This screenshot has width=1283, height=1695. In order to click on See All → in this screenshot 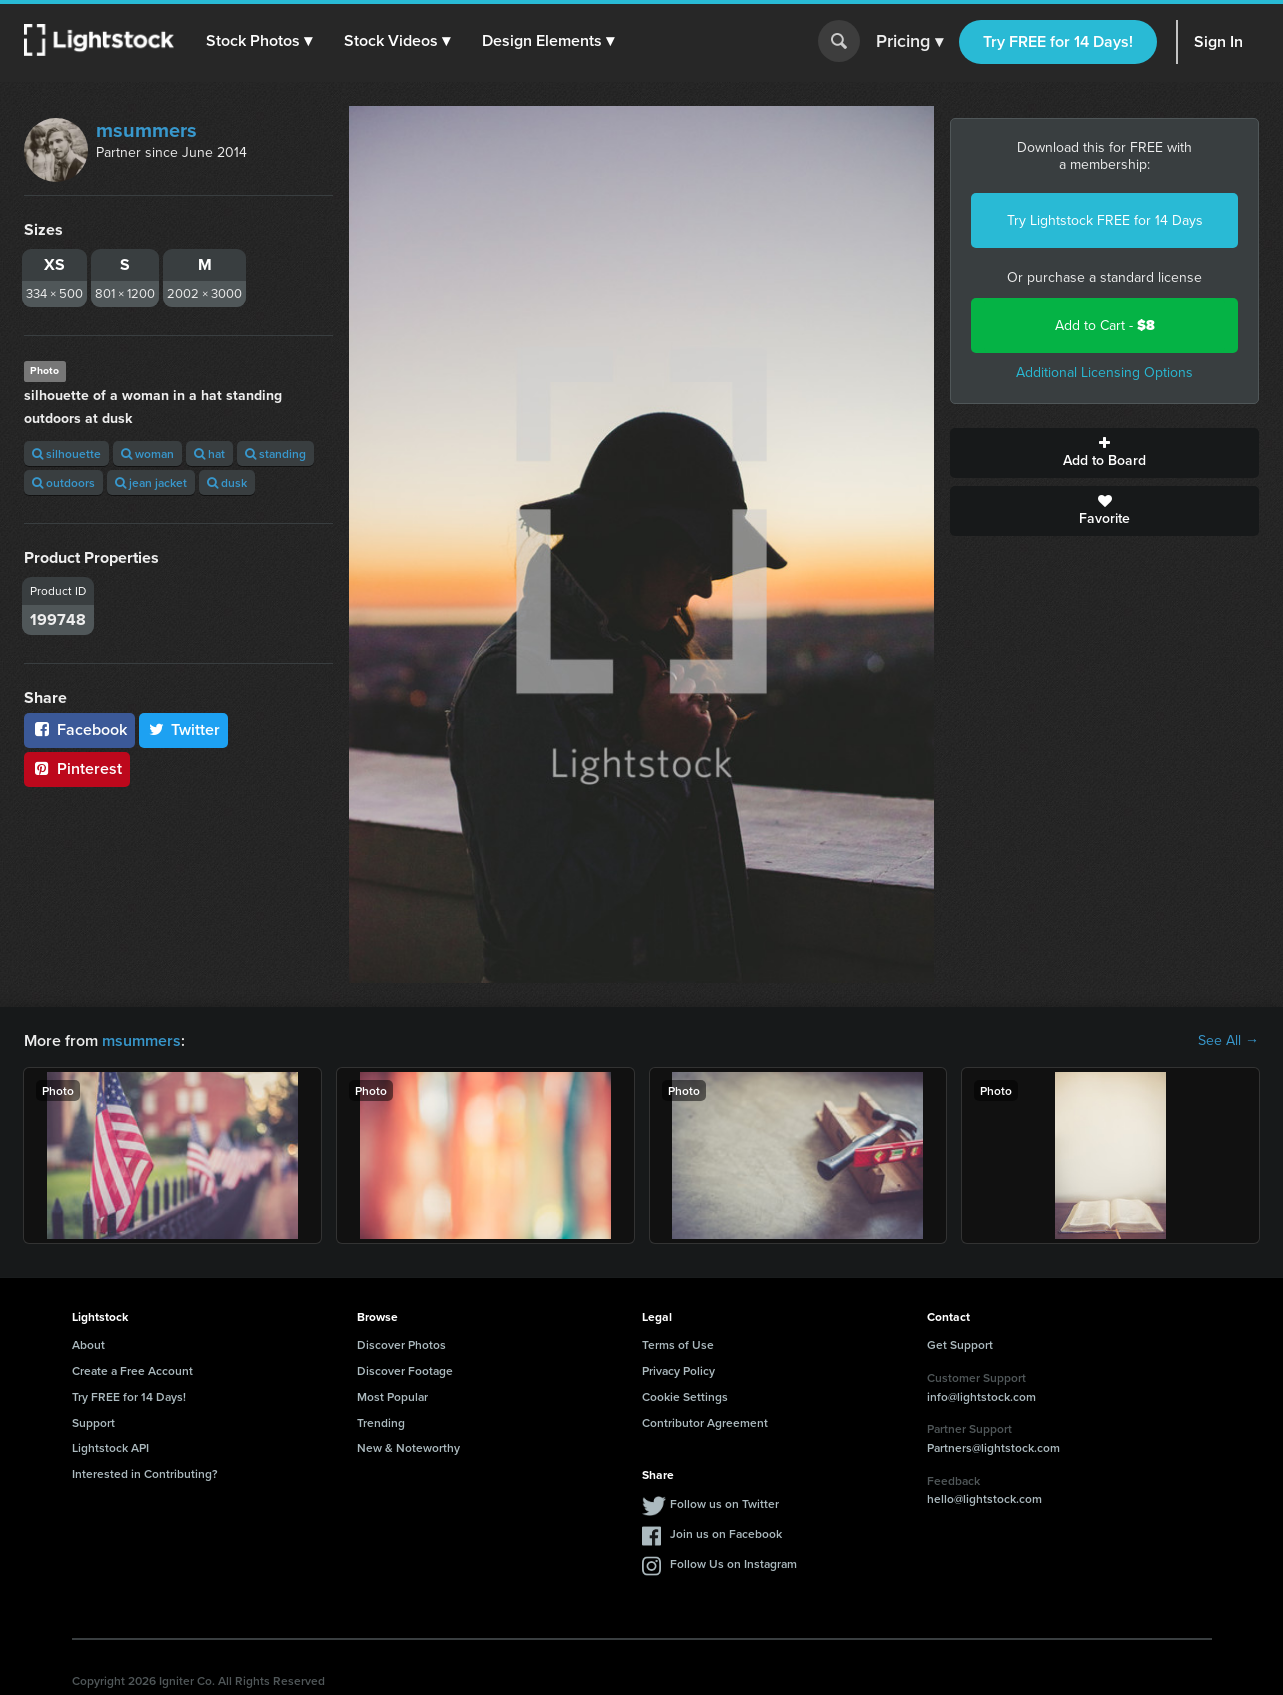, I will do `click(1228, 1041)`.